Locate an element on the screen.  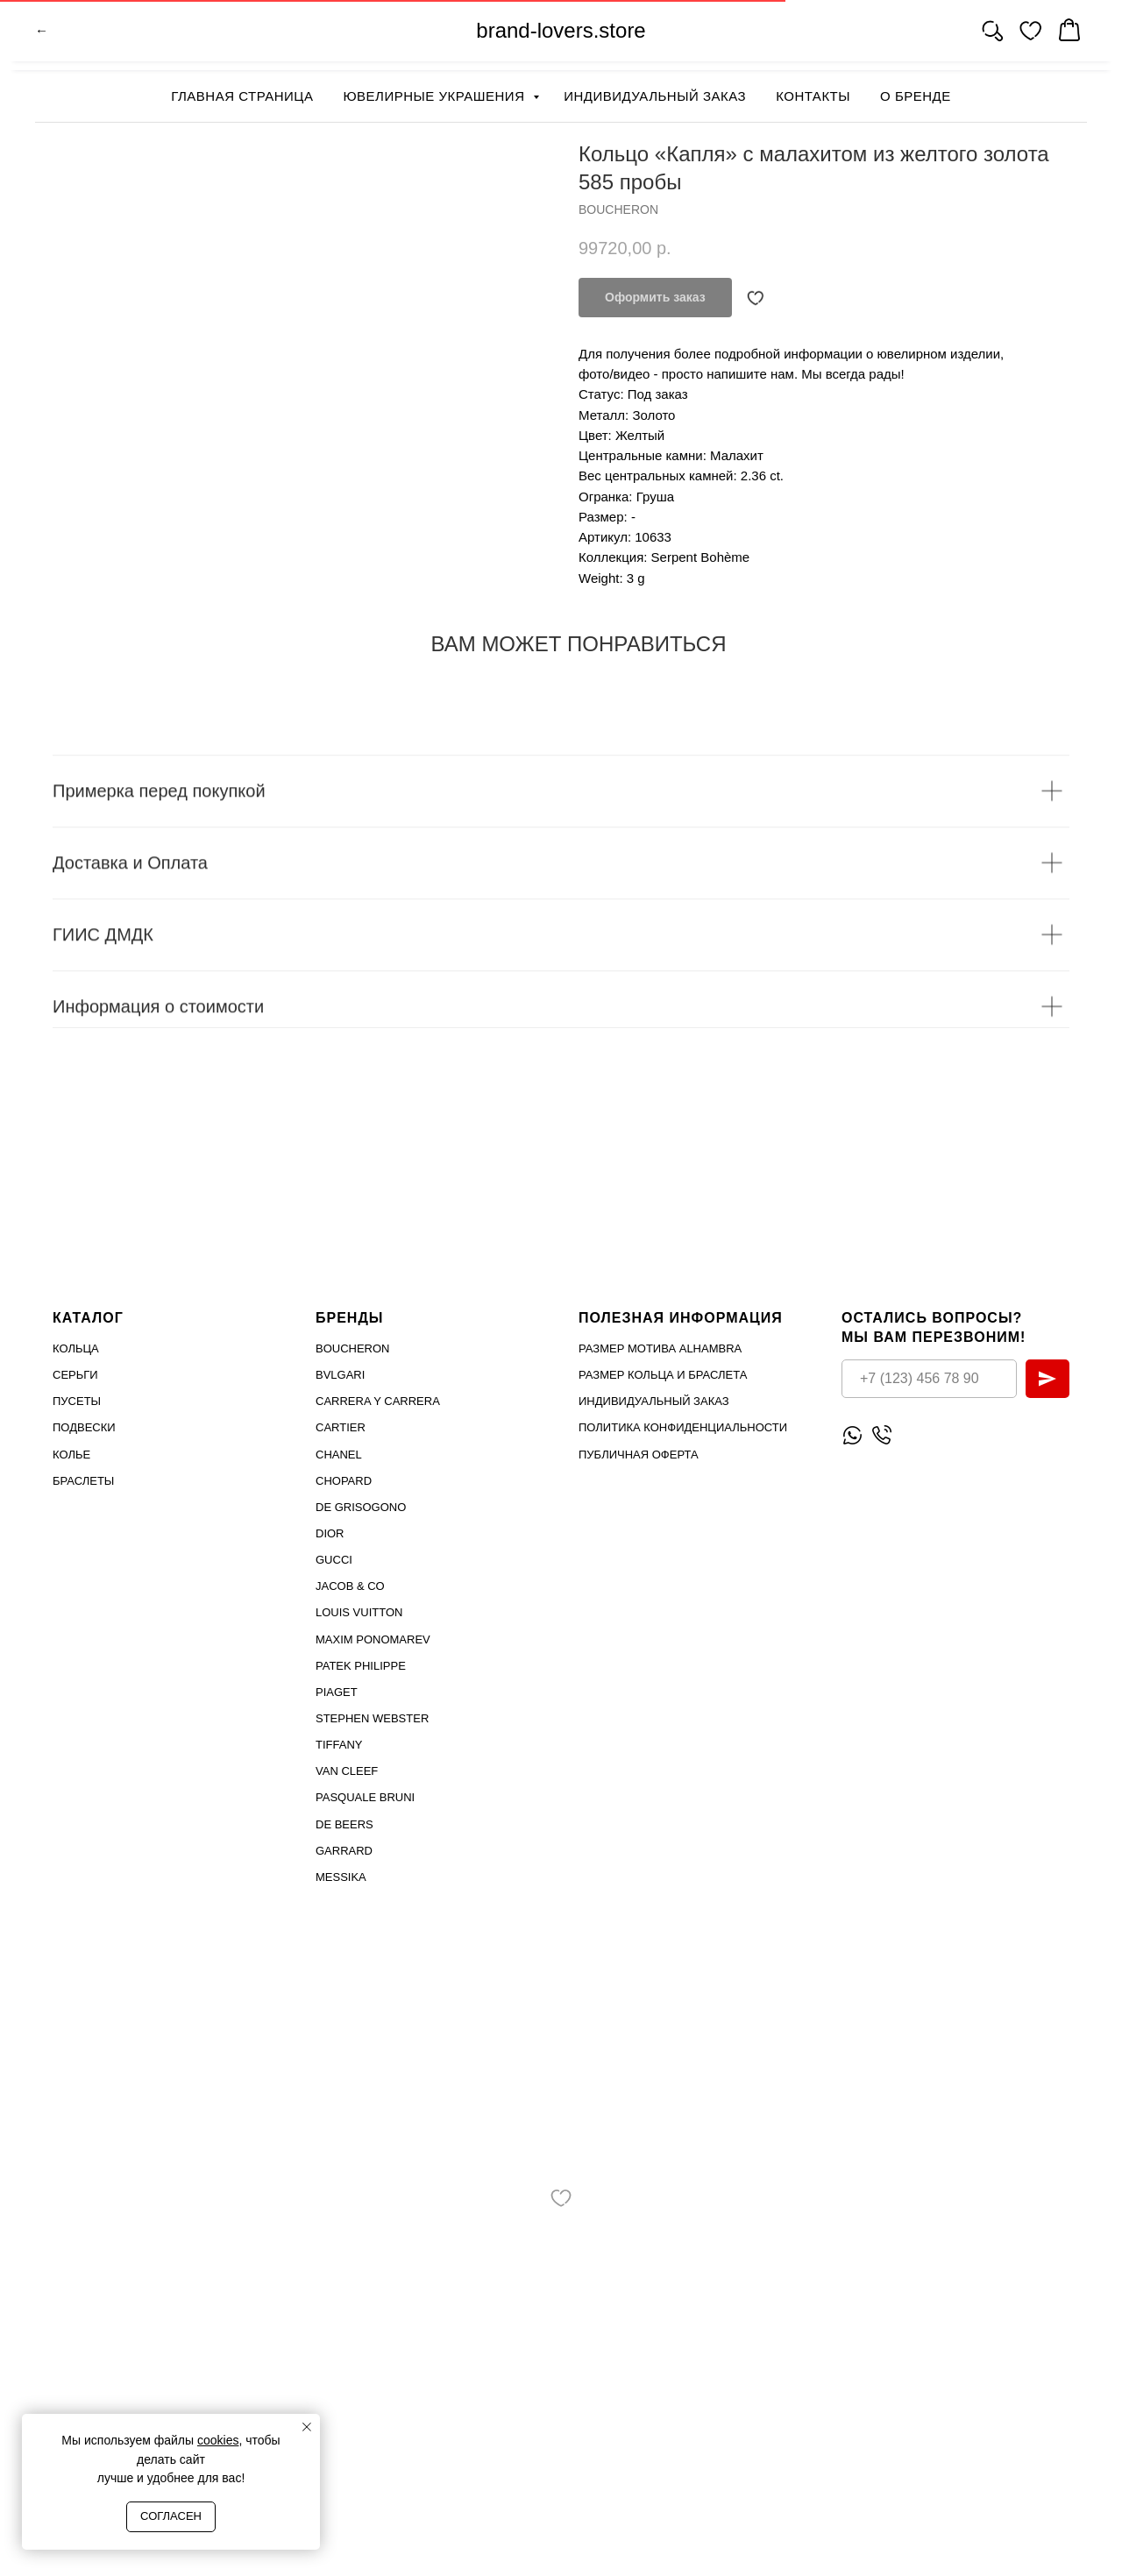
Chanel is located at coordinates (339, 1453).